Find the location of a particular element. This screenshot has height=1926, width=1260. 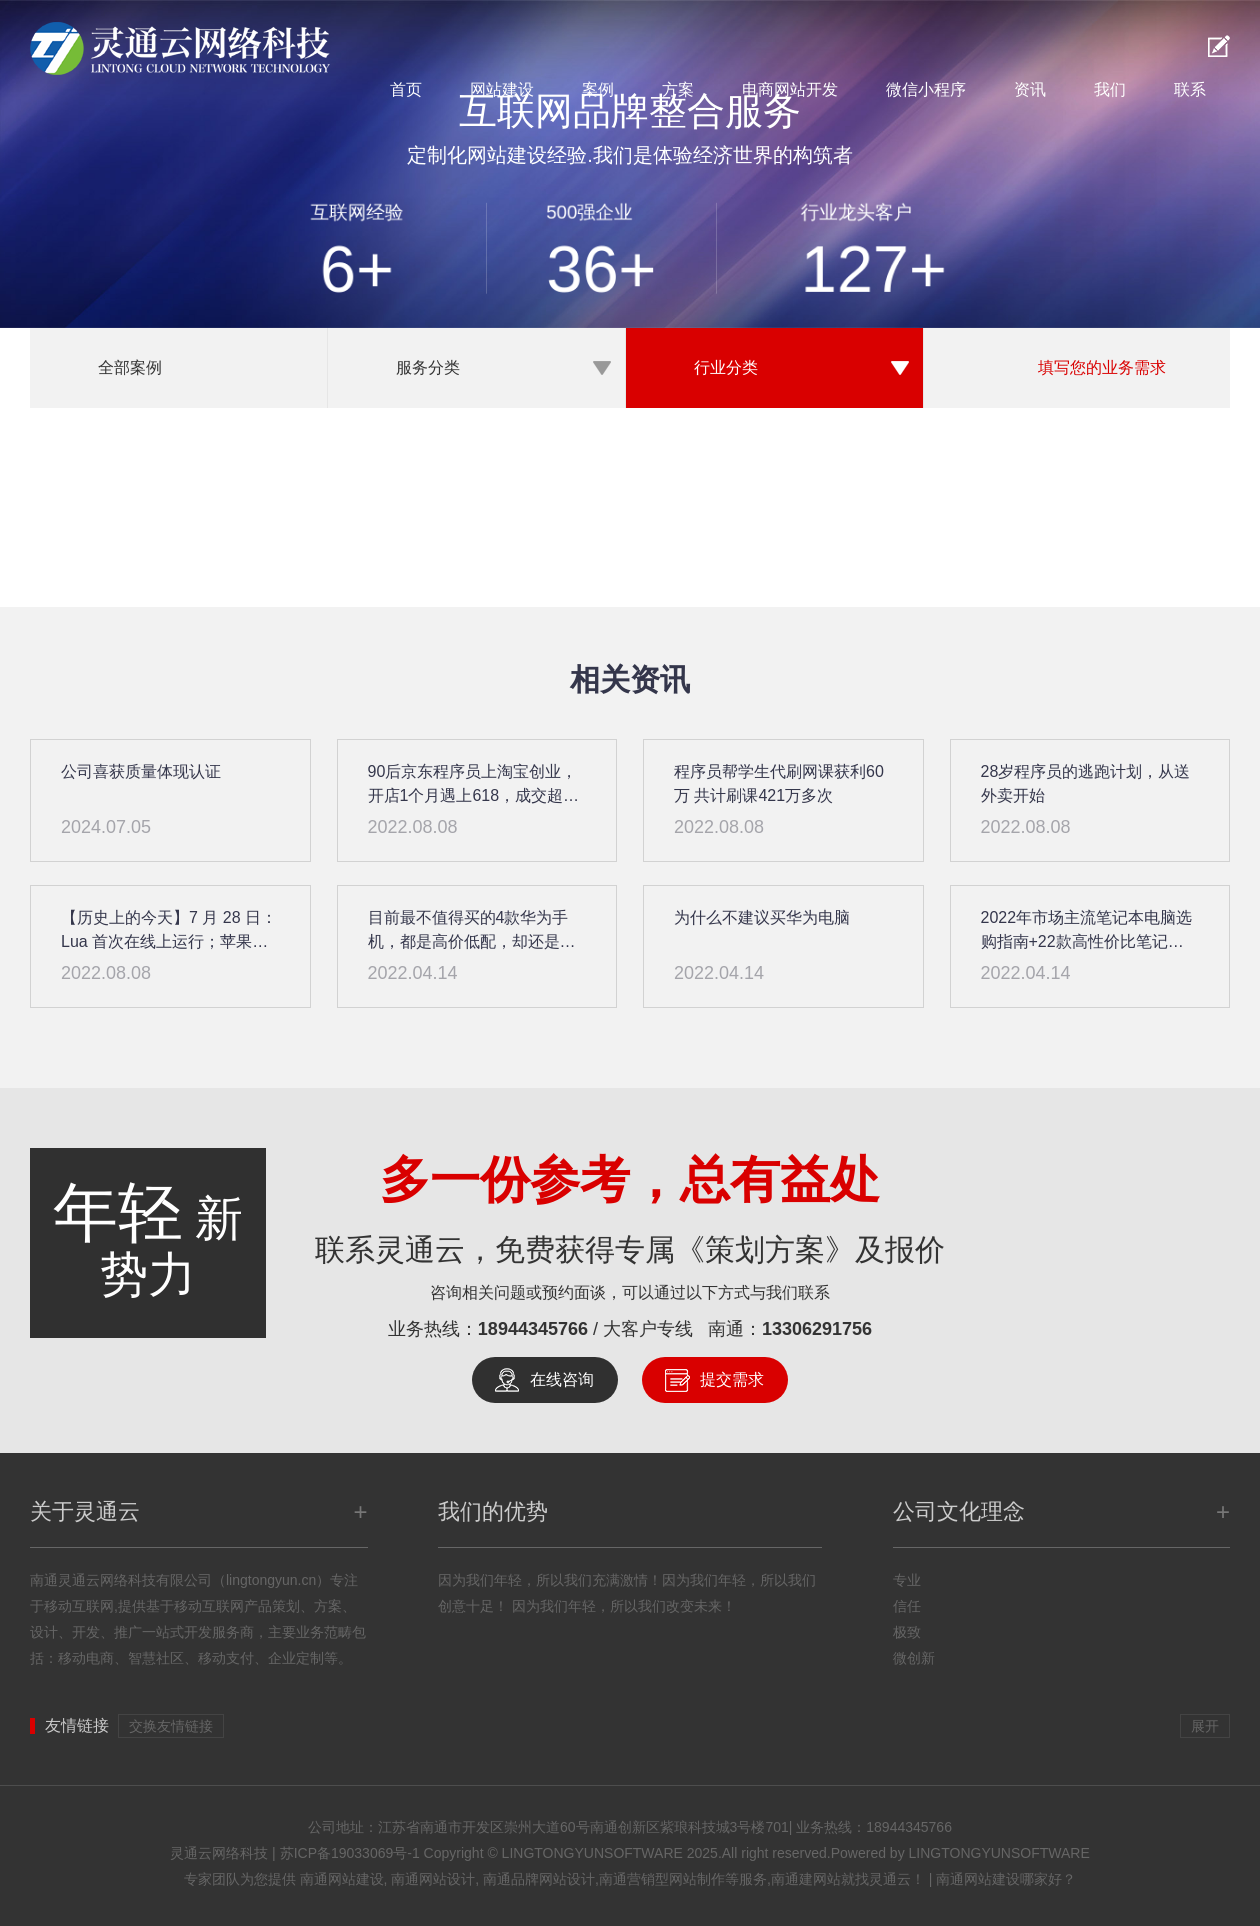

在线咨询 is located at coordinates (562, 1379).